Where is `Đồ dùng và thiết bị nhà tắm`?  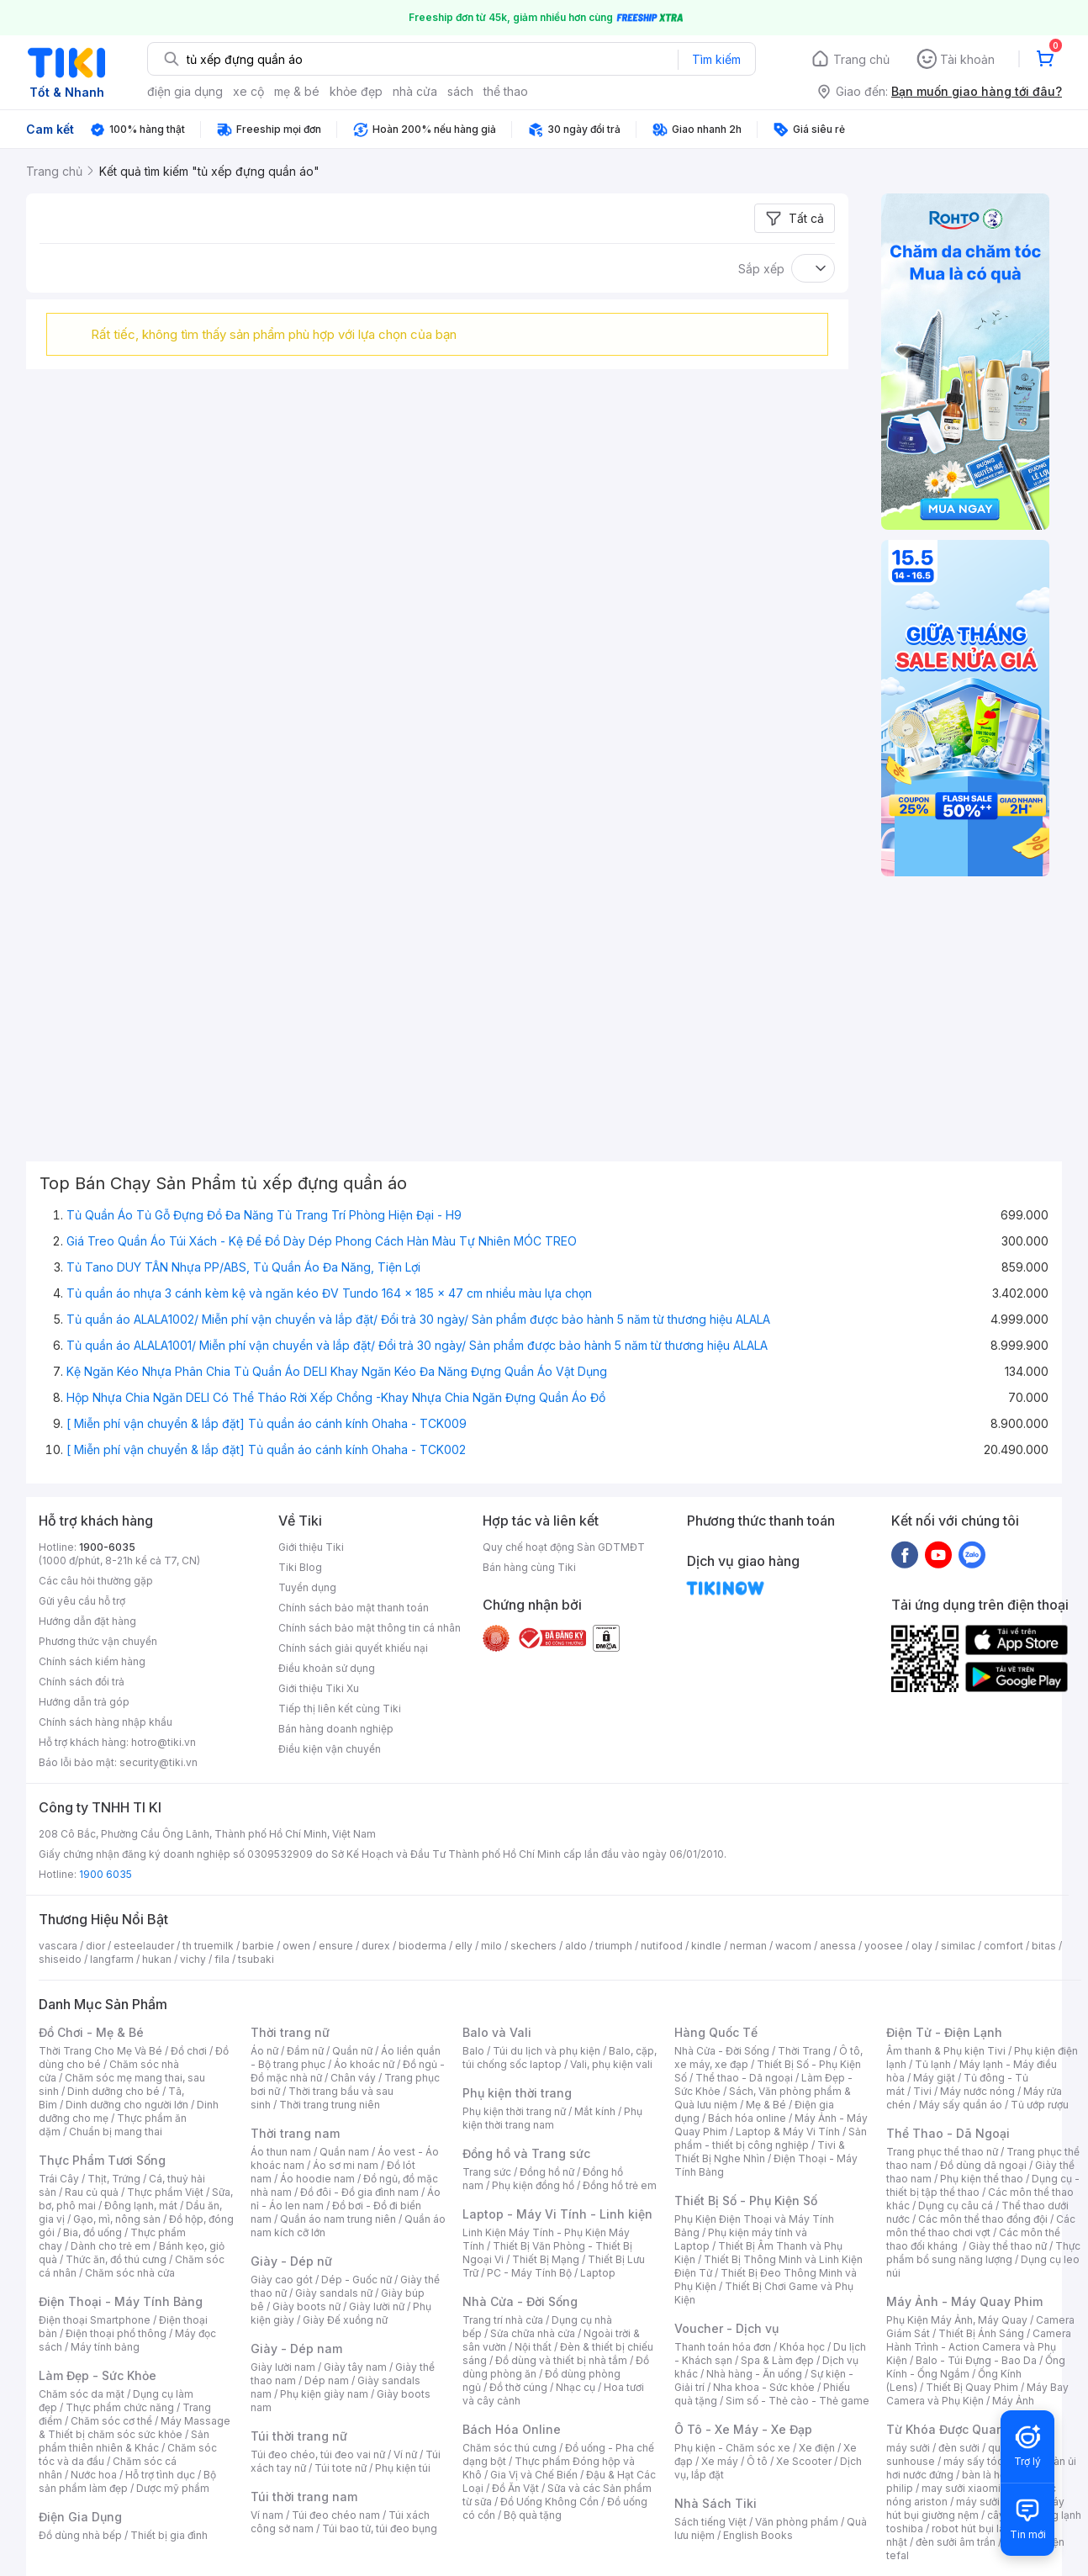
Đồ dùng và thiết bị nhà tắm is located at coordinates (561, 2360).